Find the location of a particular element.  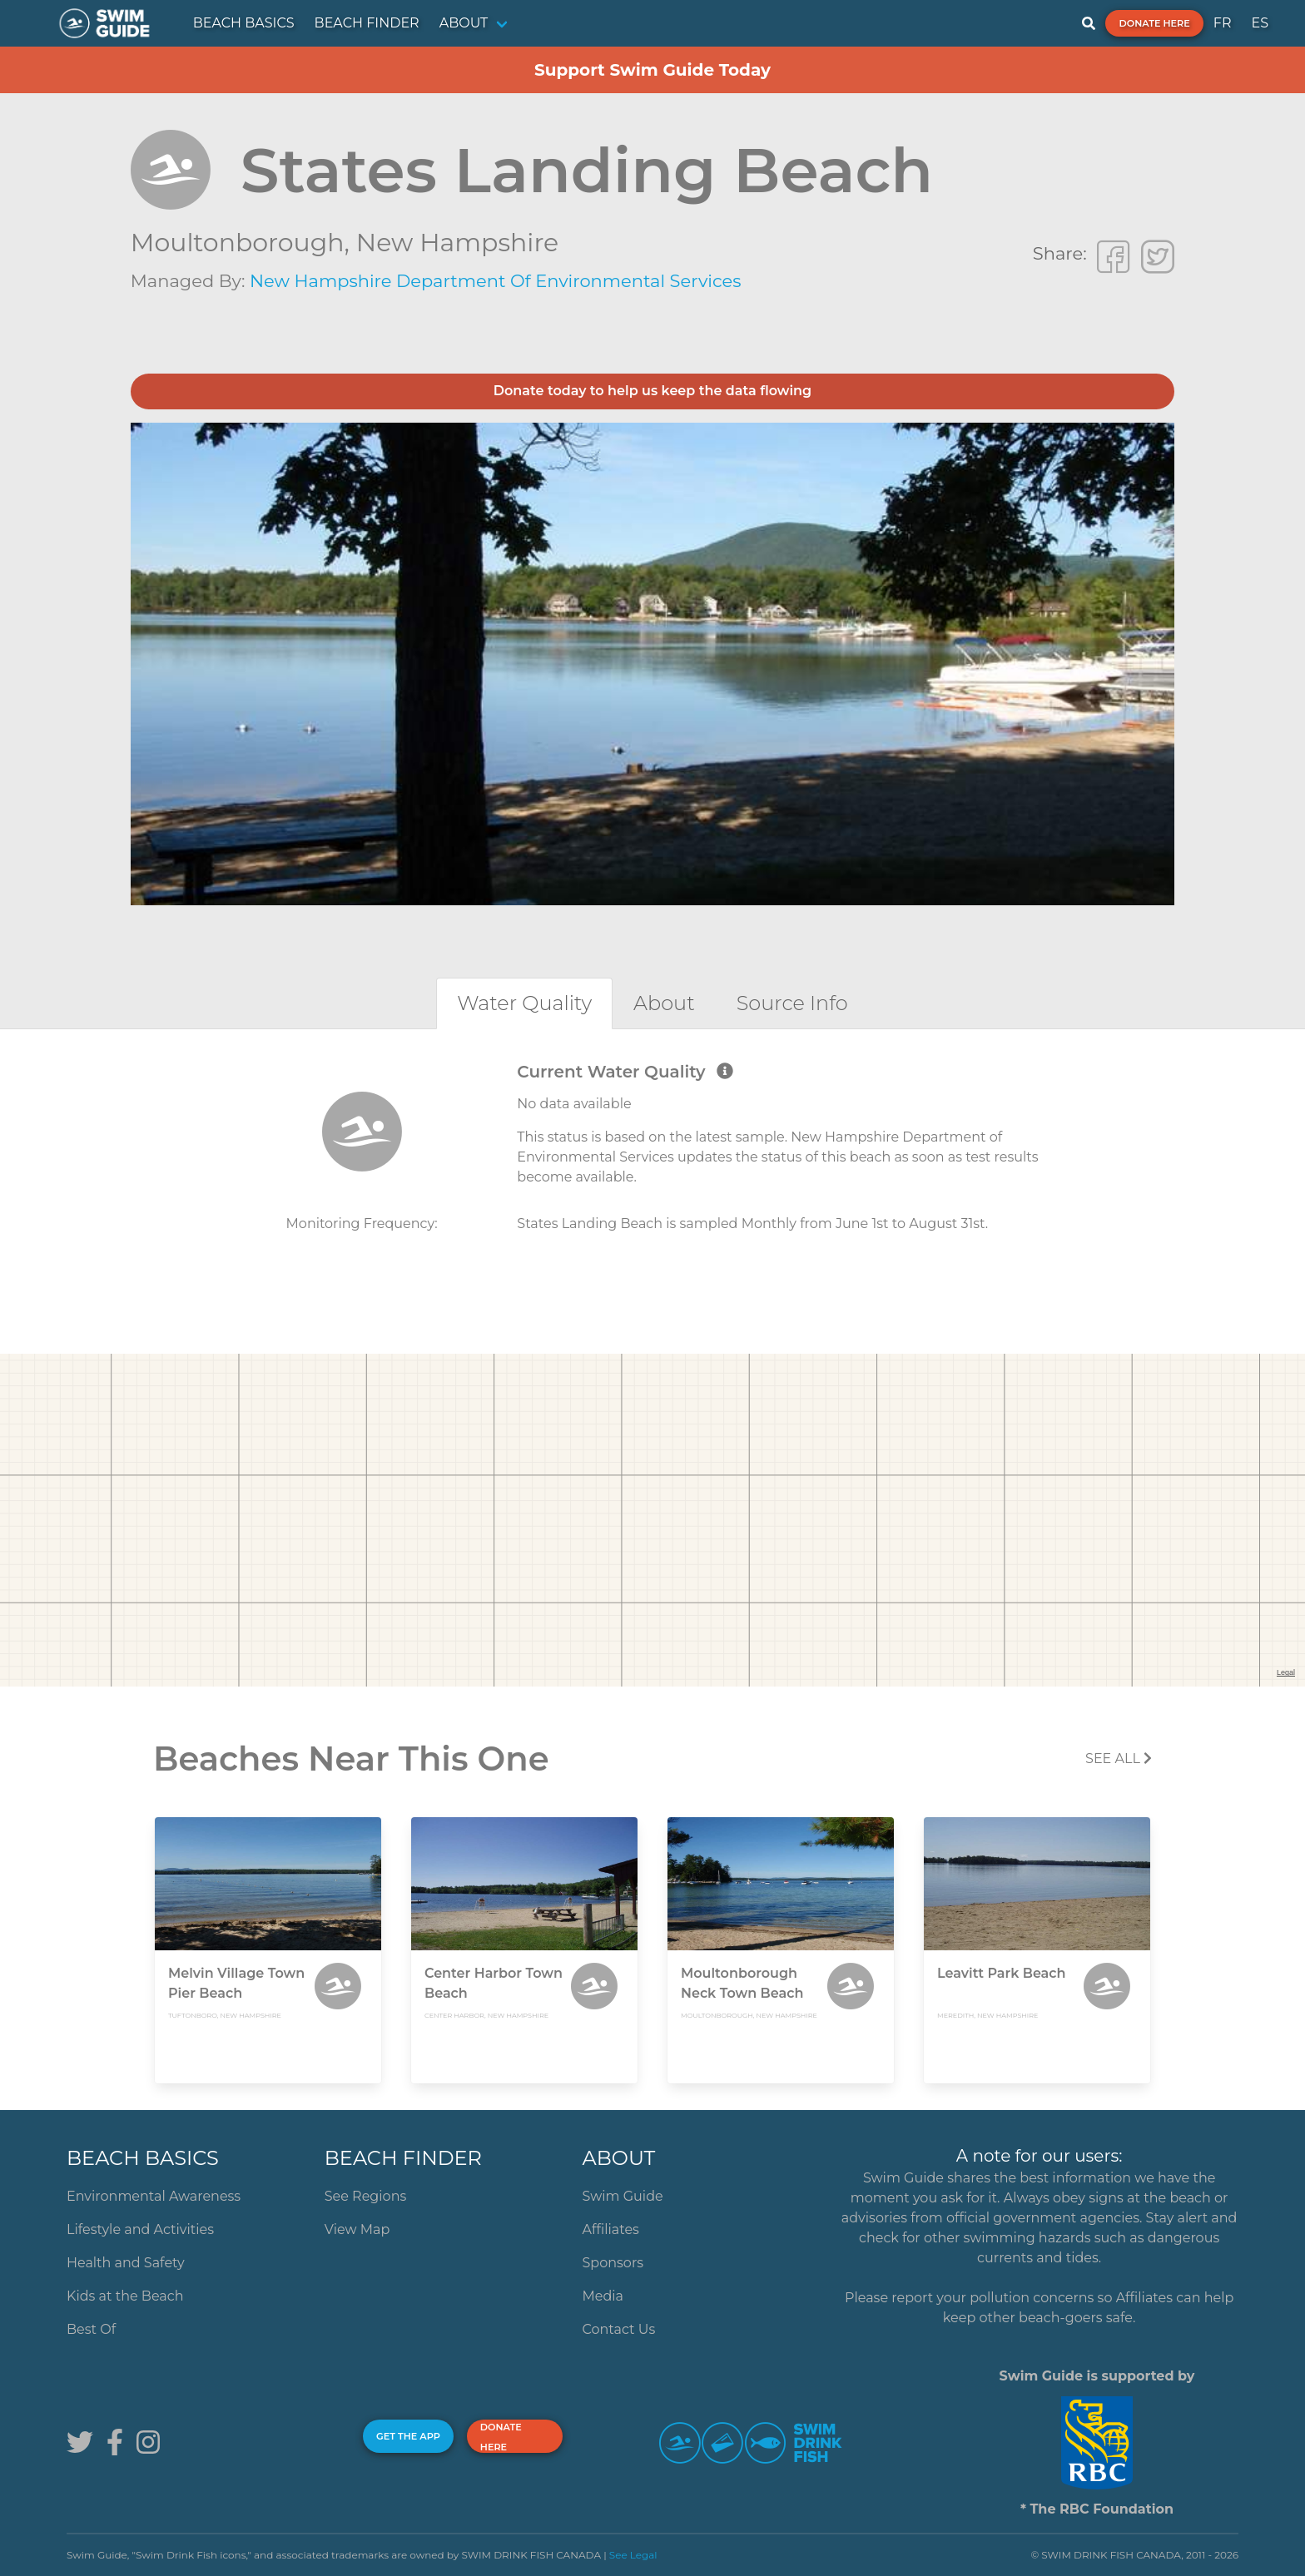

Environmental Awareness is located at coordinates (154, 2196).